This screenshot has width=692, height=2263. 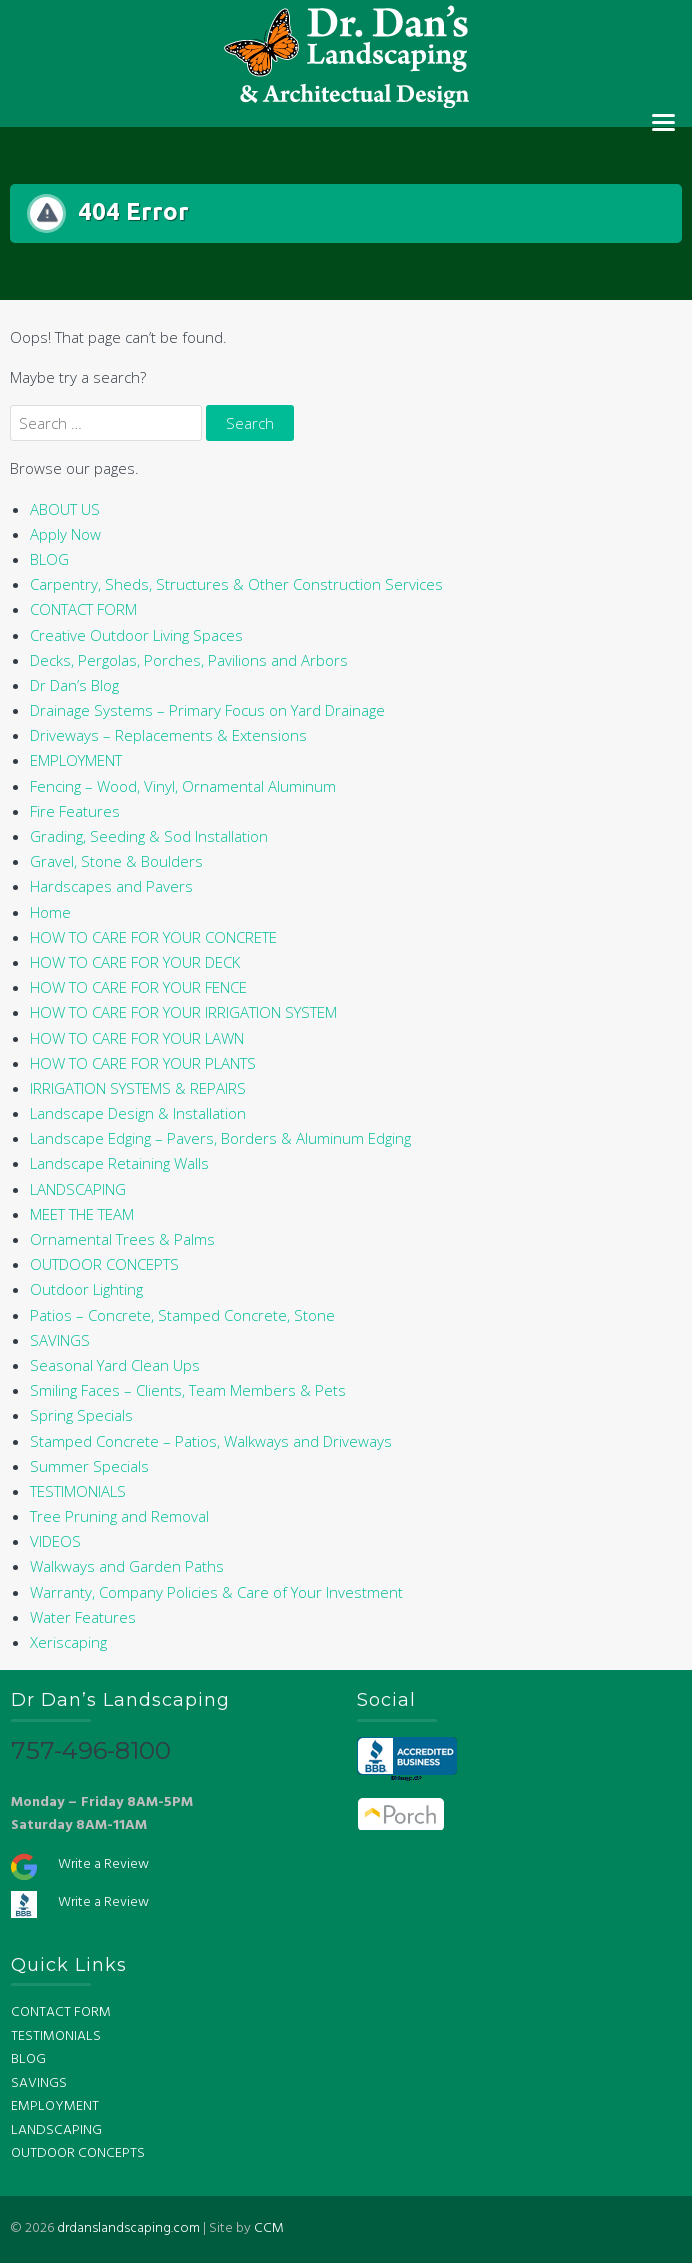 What do you see at coordinates (135, 962) in the screenshot?
I see `HOW TO CARE FOR YOUR DECK` at bounding box center [135, 962].